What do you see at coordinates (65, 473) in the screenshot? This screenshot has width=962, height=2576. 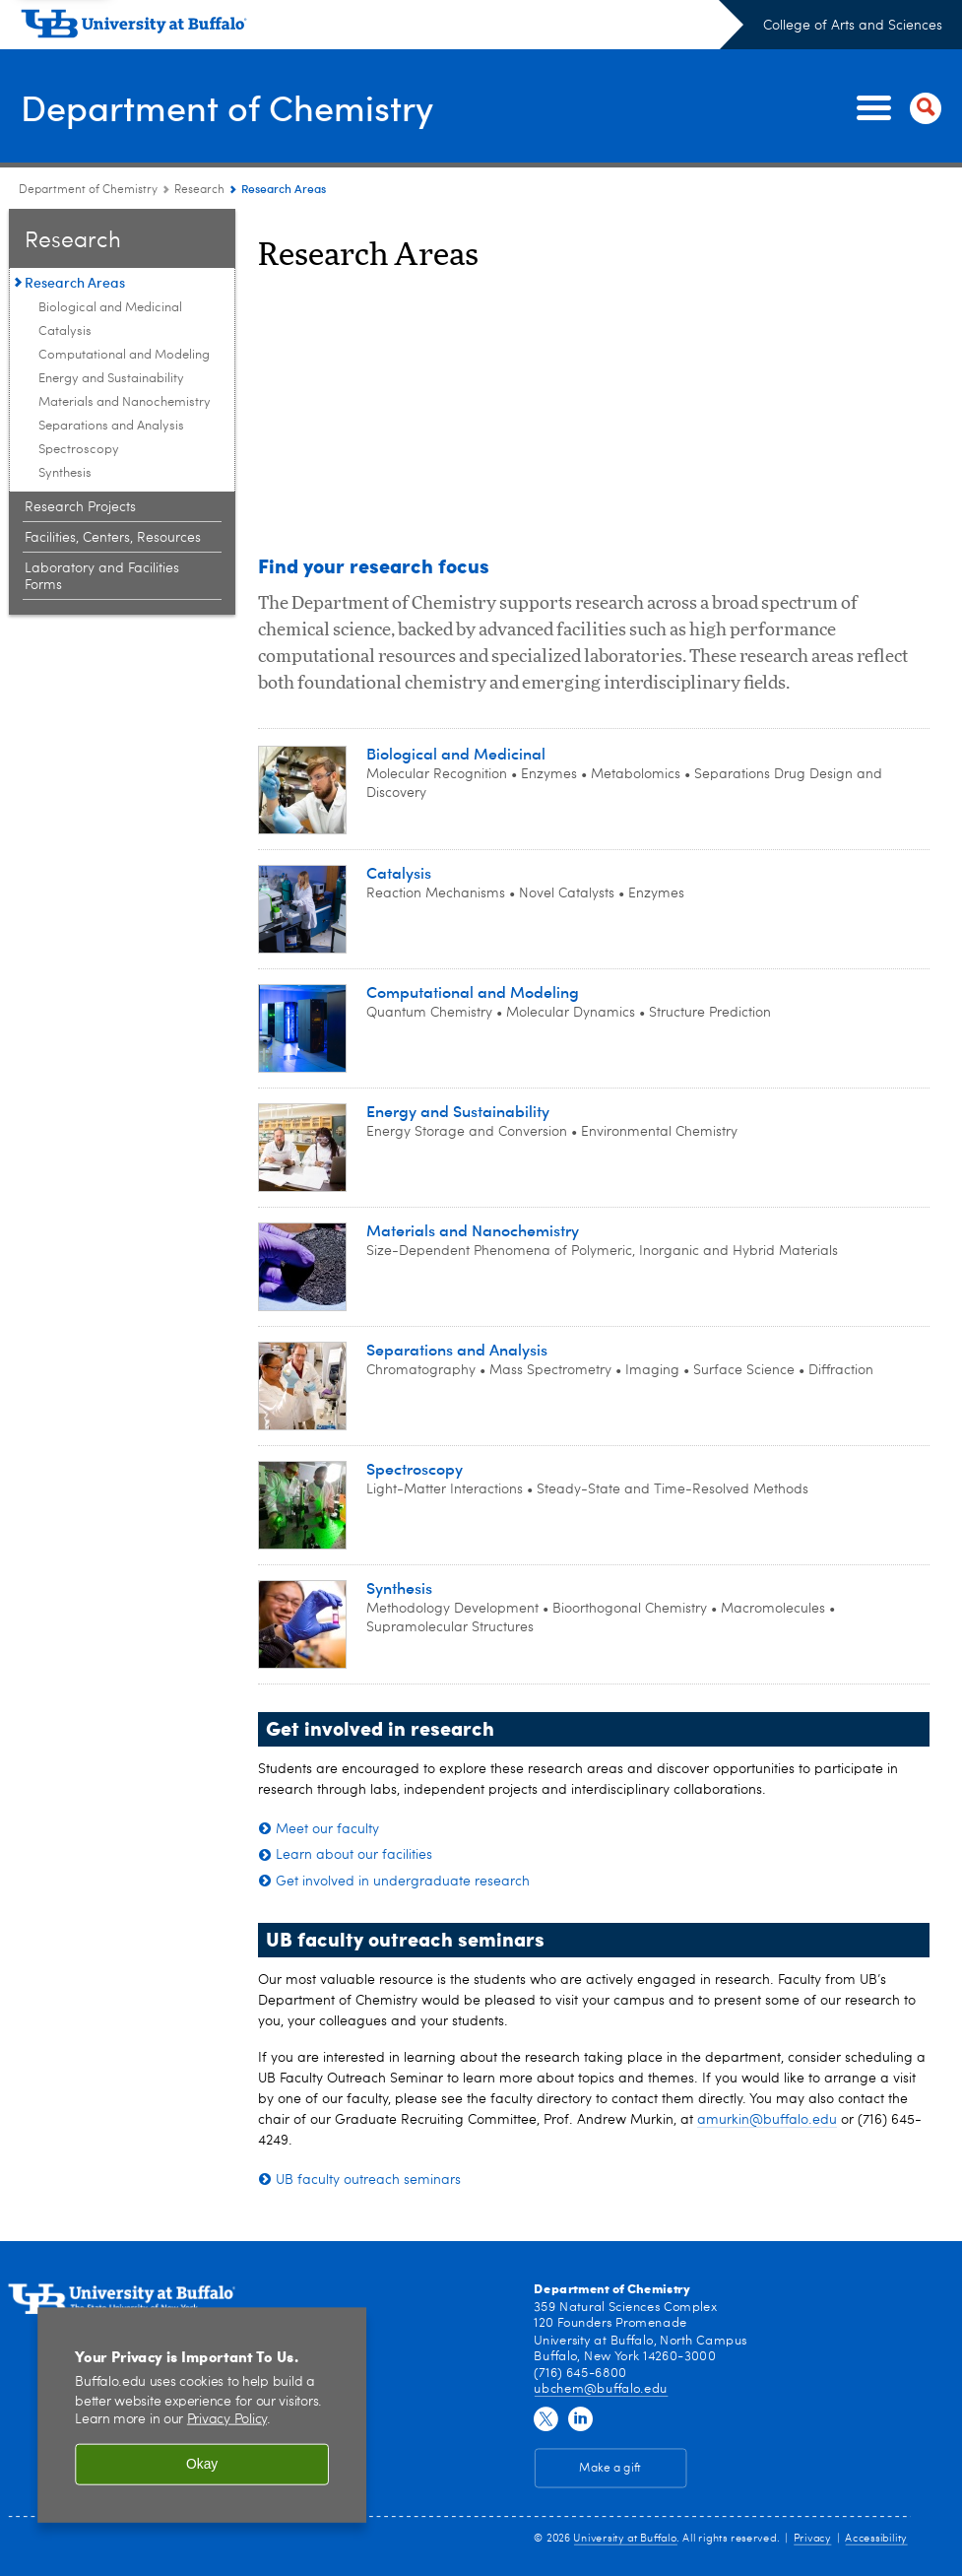 I see `Synthesis [Research Areas:Synthesis]` at bounding box center [65, 473].